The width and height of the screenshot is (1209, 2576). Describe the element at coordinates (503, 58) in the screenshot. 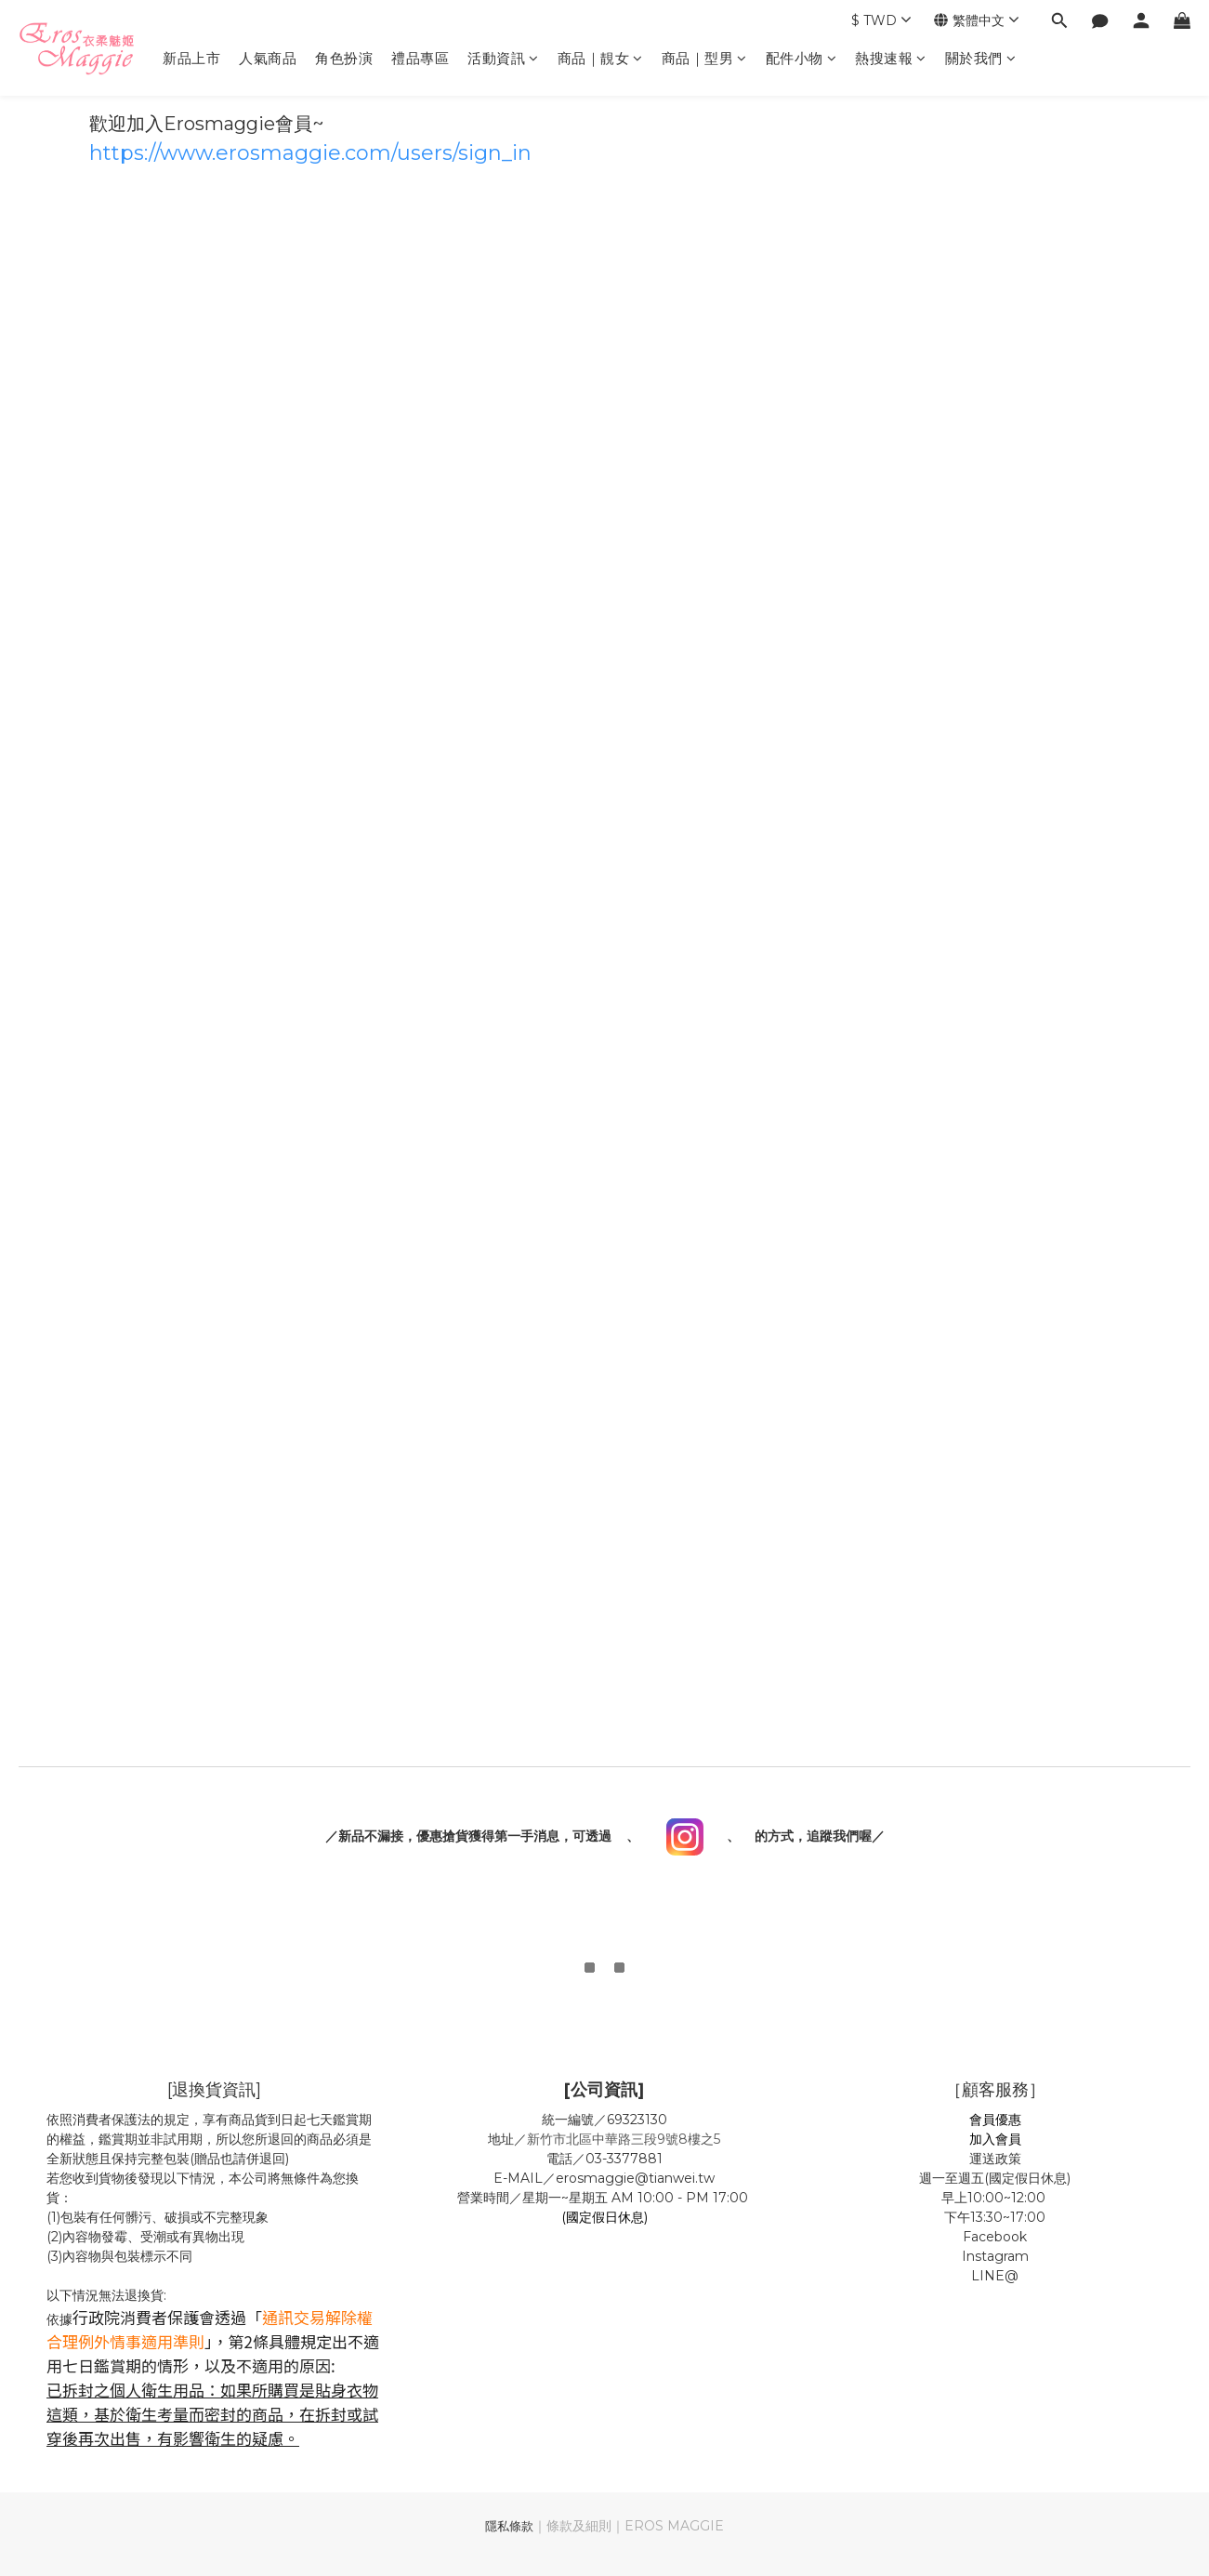

I see `活動資訊` at that location.